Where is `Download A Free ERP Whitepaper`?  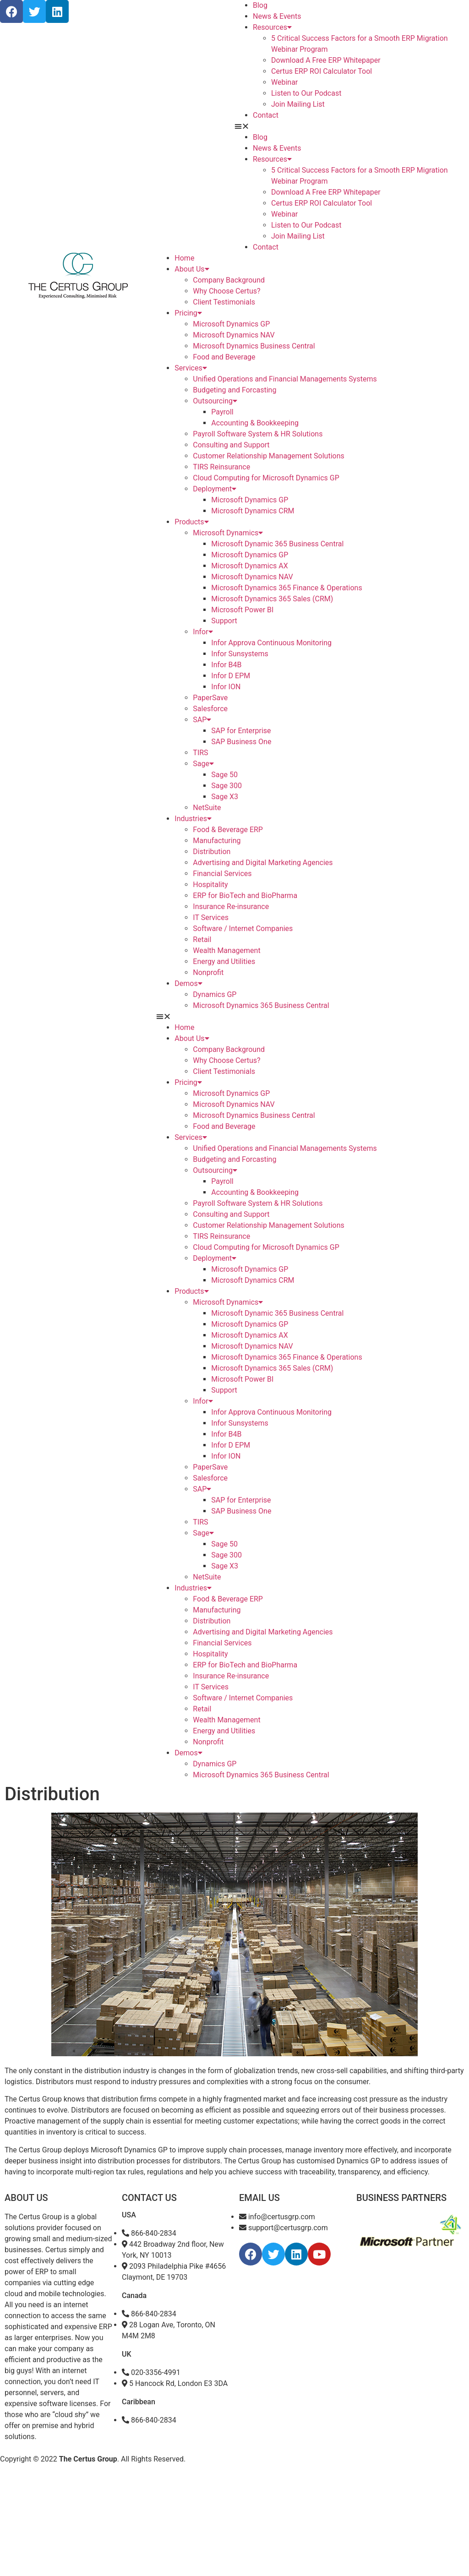 Download A Free ERP Whitepaper is located at coordinates (326, 60).